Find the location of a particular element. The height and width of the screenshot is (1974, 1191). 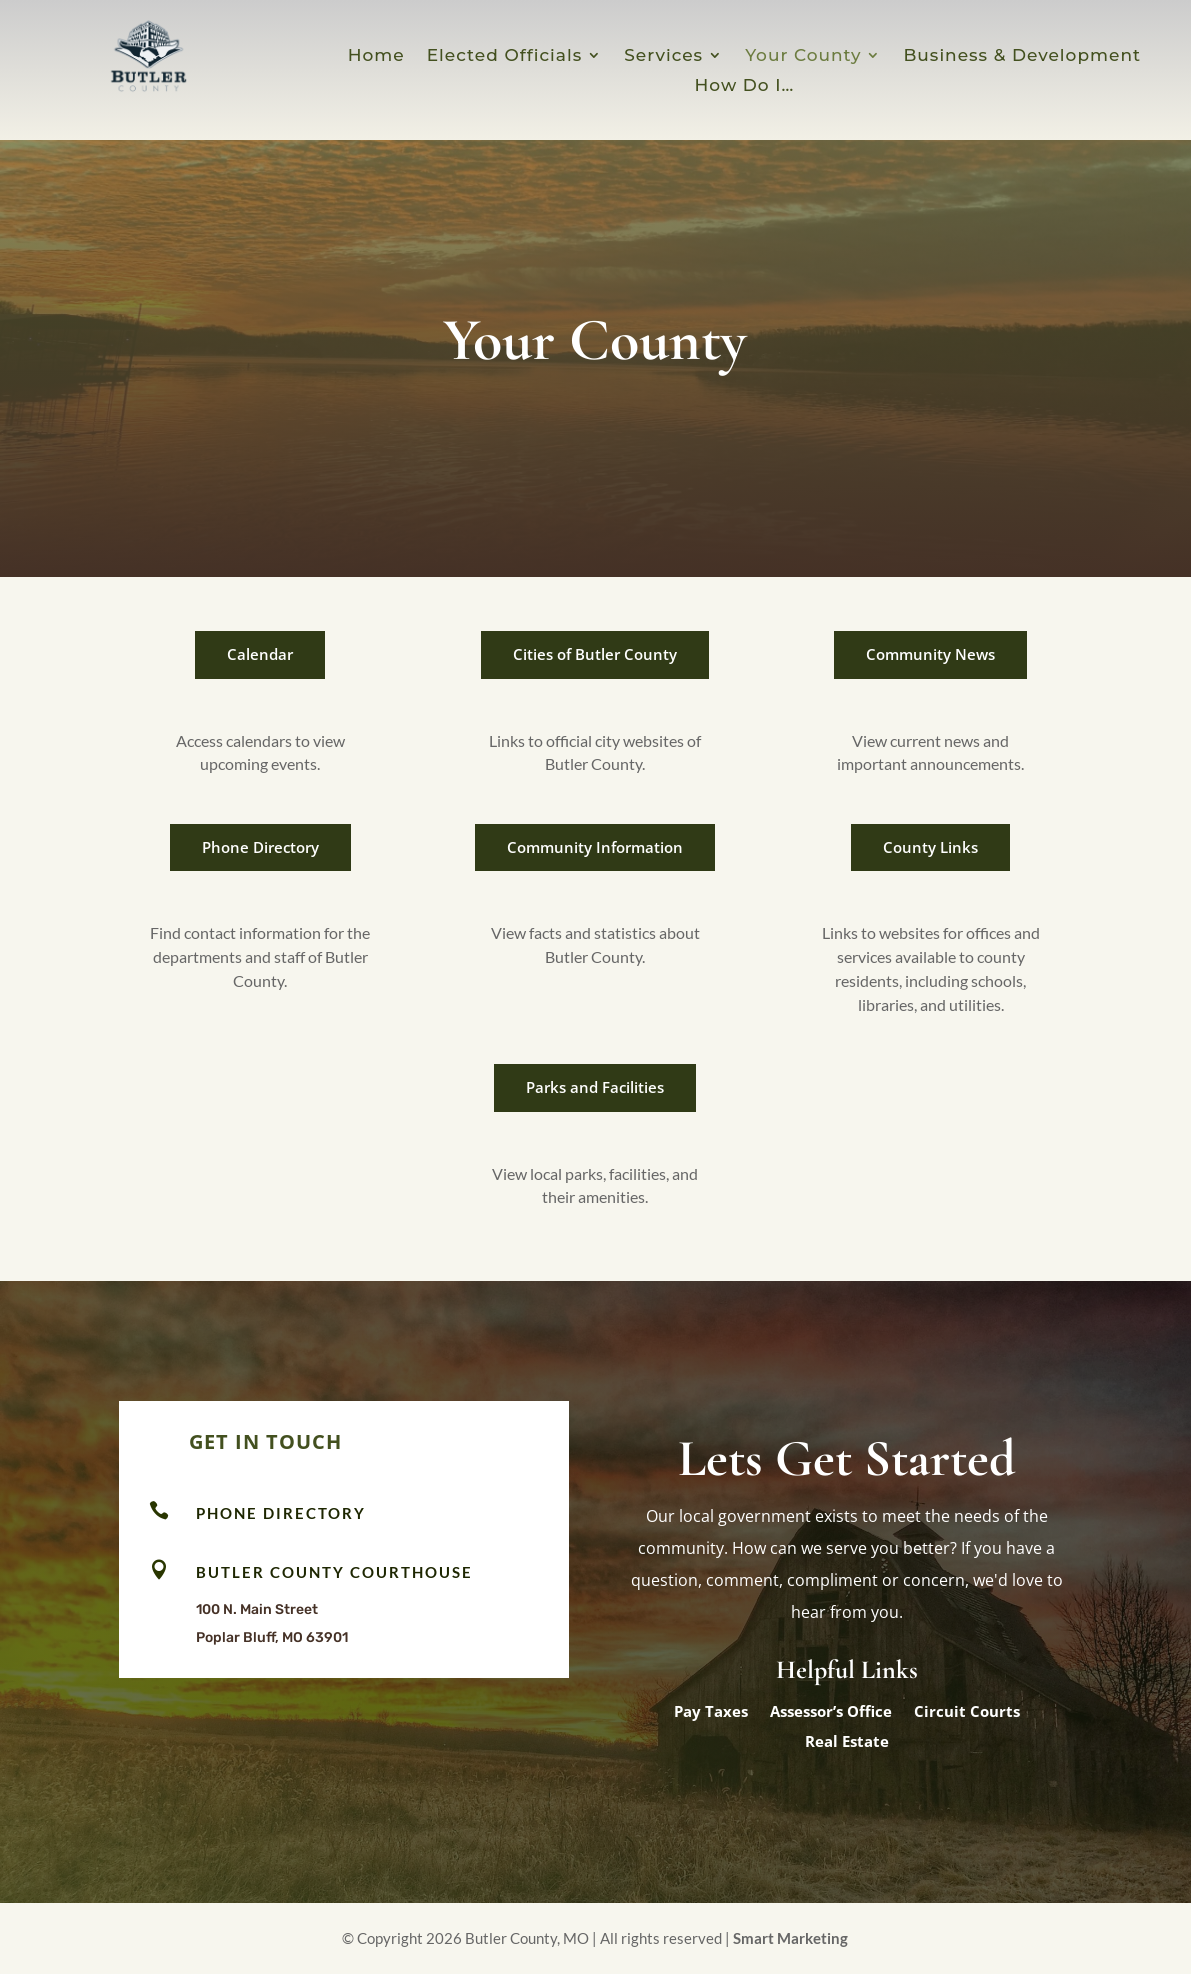

Phone Directory is located at coordinates (260, 847).